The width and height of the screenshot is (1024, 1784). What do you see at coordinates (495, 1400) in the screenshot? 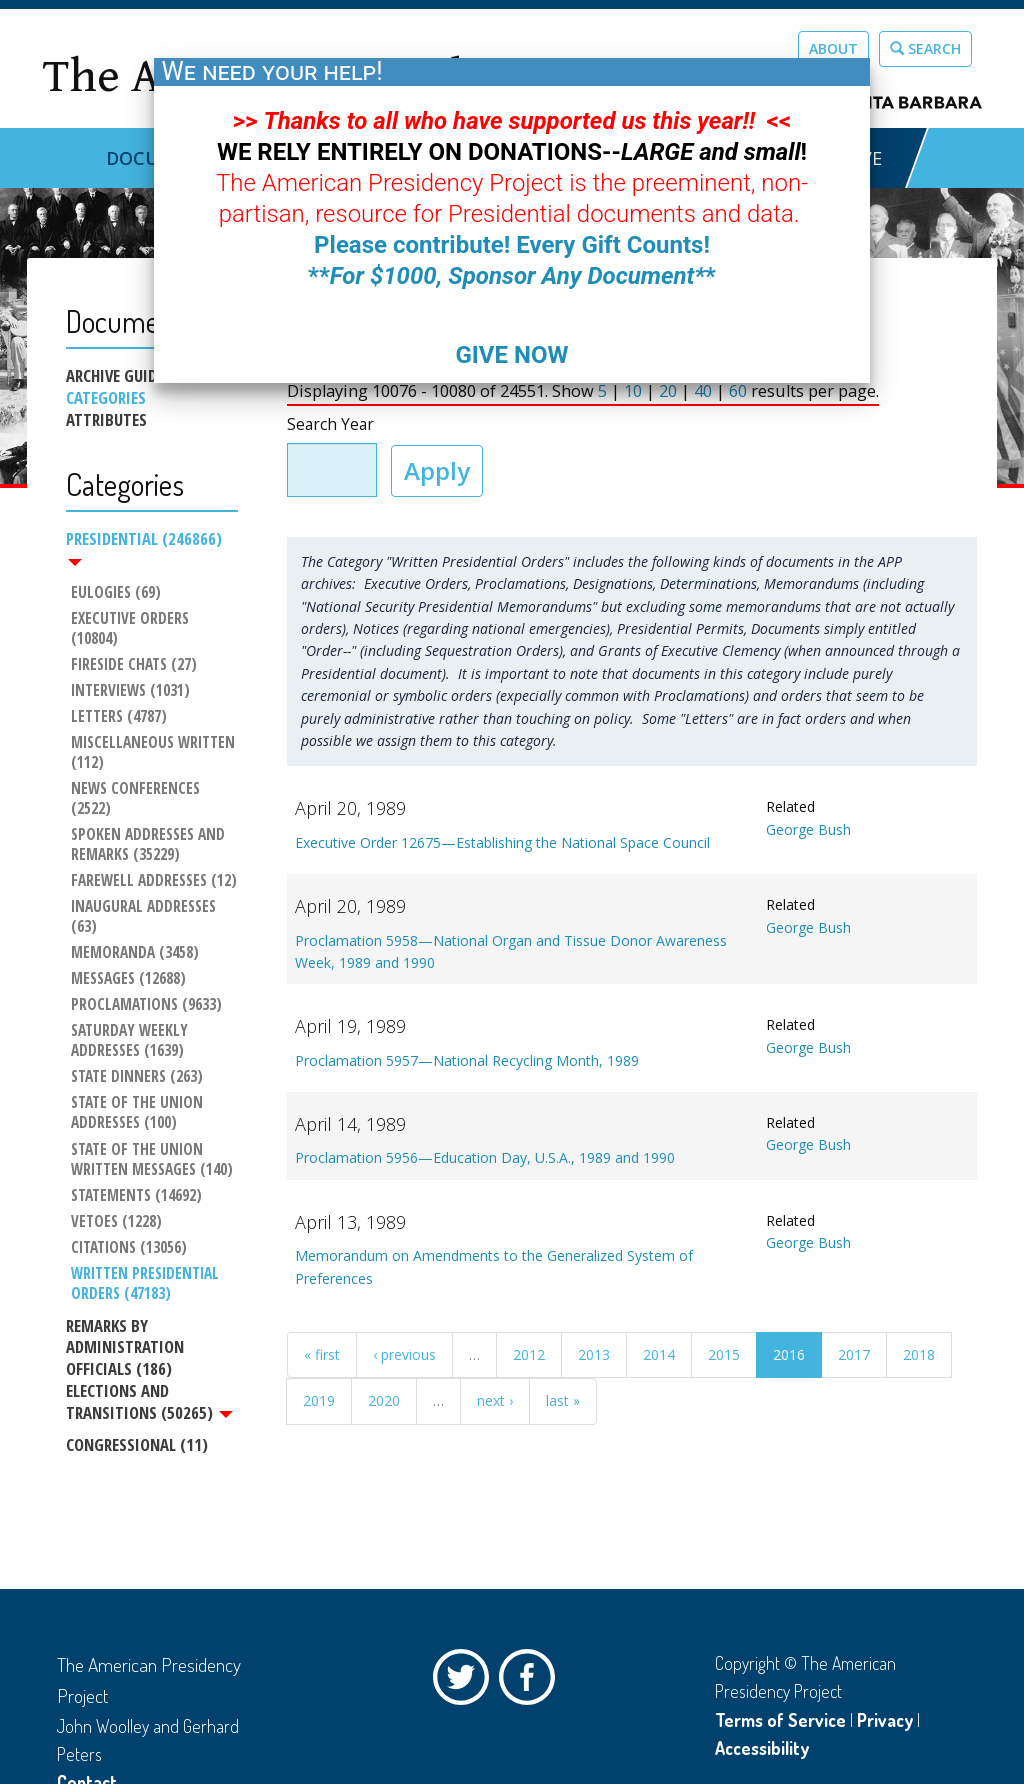
I see `next ›` at bounding box center [495, 1400].